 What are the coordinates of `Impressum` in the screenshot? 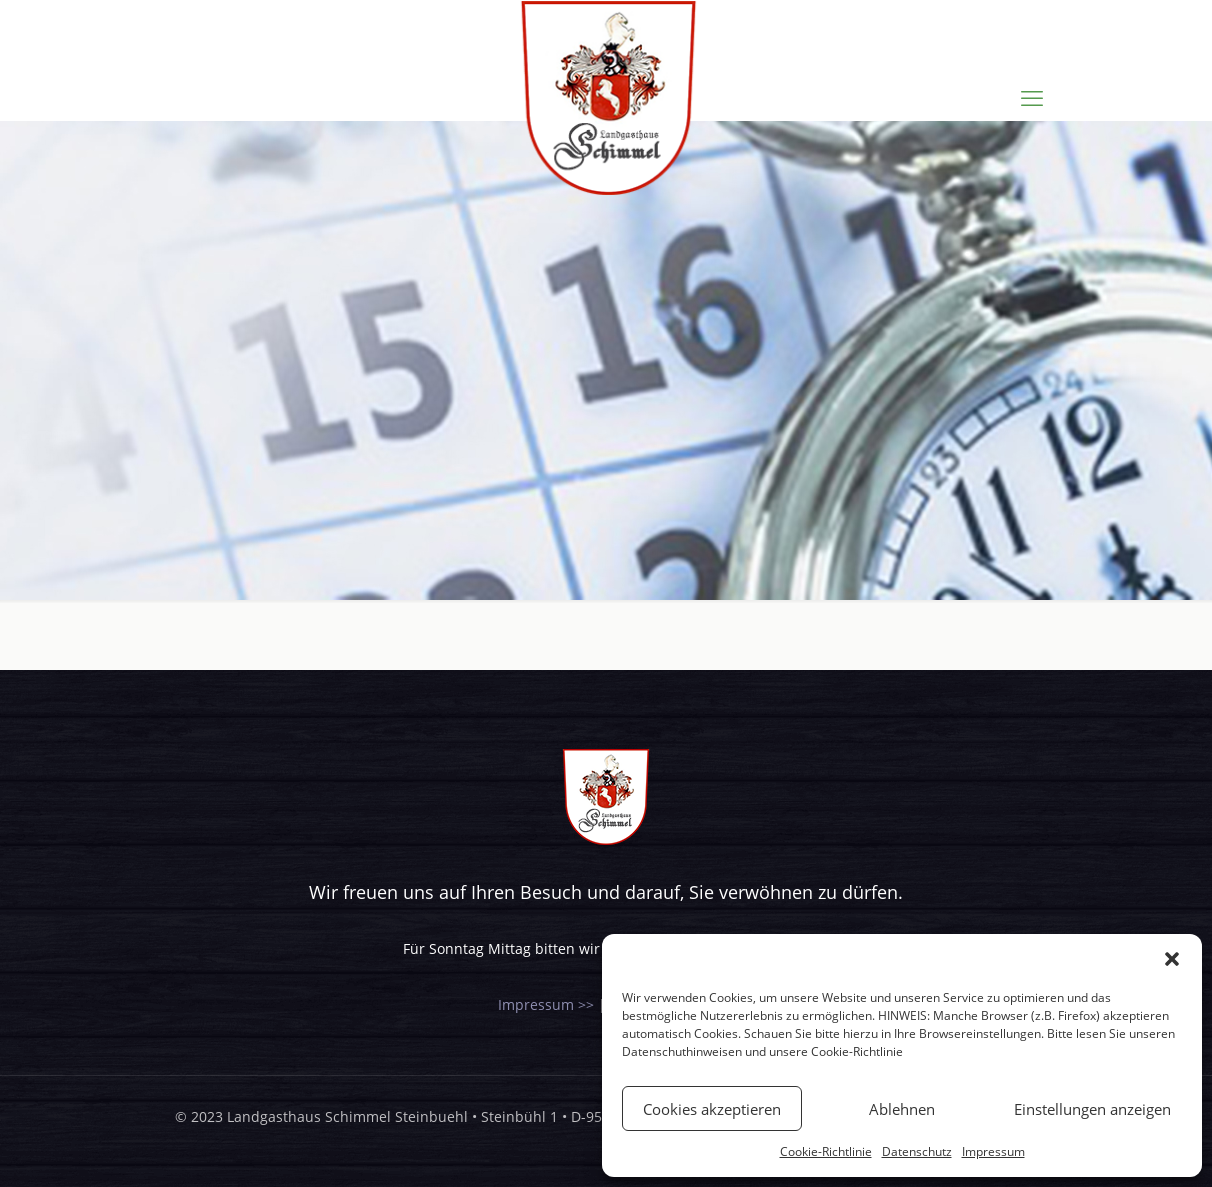 It's located at (993, 1151).